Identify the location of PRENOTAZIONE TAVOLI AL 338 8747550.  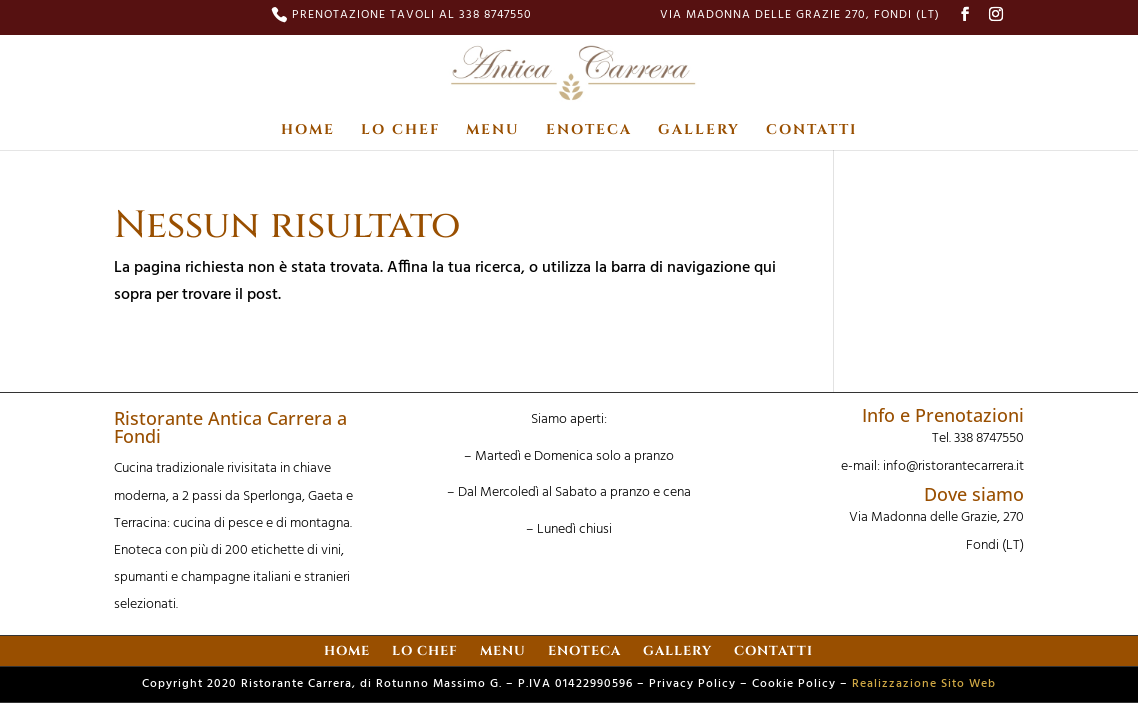
(412, 17).